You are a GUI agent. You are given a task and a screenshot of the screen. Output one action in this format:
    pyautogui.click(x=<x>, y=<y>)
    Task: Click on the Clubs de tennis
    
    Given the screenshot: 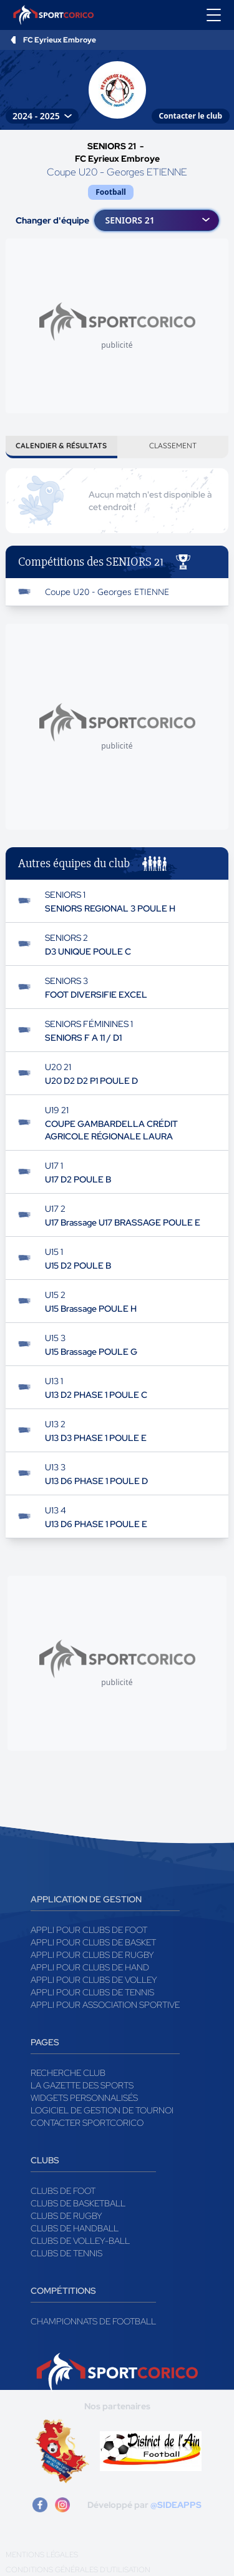 What is the action you would take?
    pyautogui.click(x=66, y=2253)
    